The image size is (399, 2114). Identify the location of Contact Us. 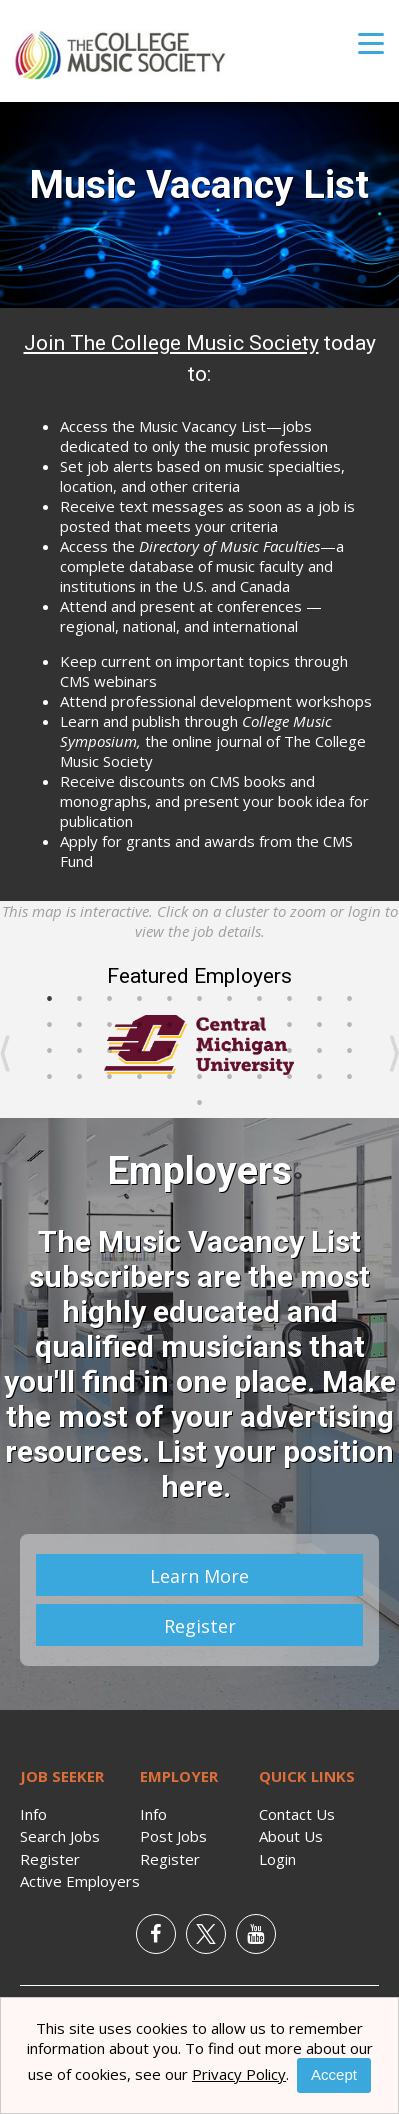
(297, 1814).